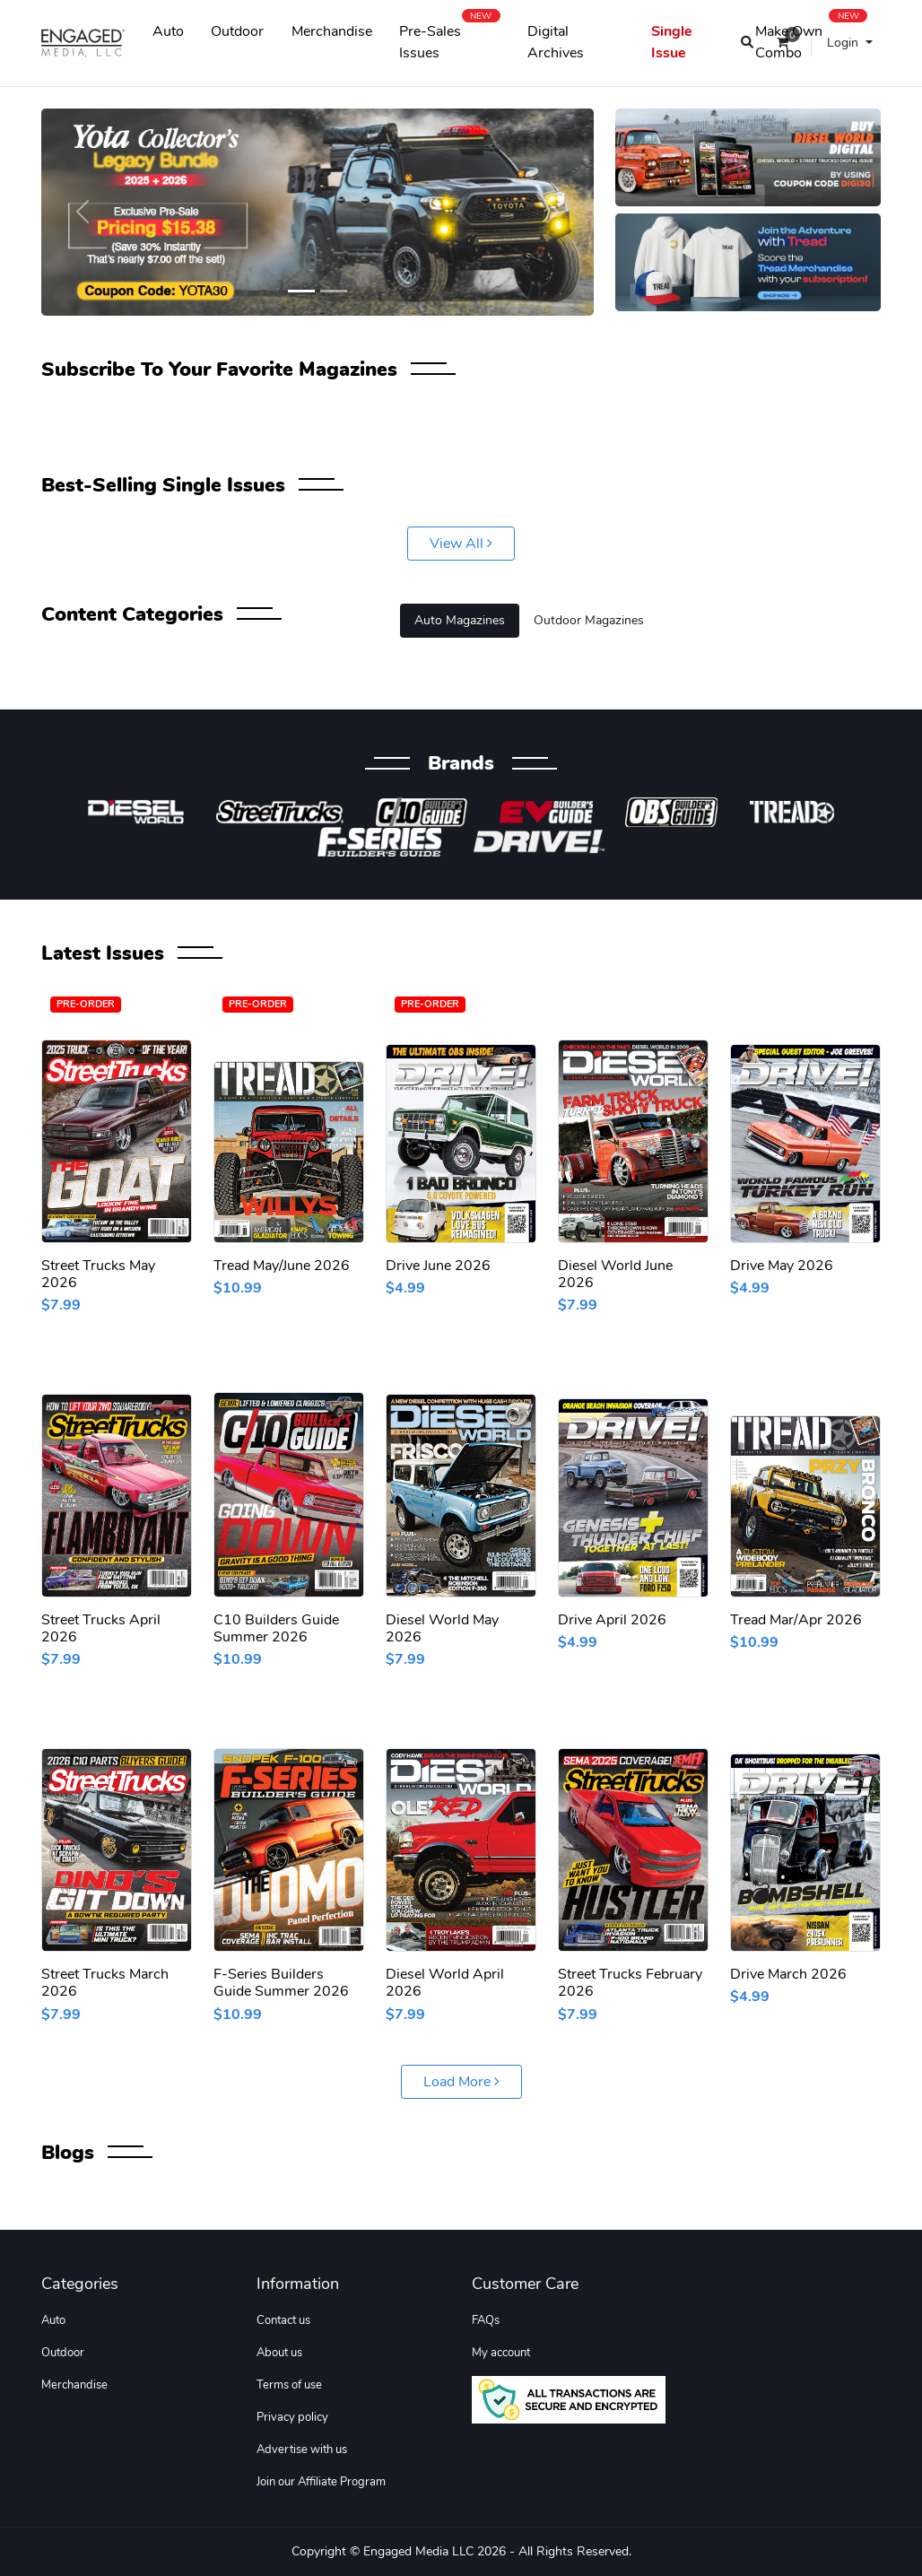 The image size is (922, 2576). What do you see at coordinates (333, 291) in the screenshot?
I see `[Slide 2]` at bounding box center [333, 291].